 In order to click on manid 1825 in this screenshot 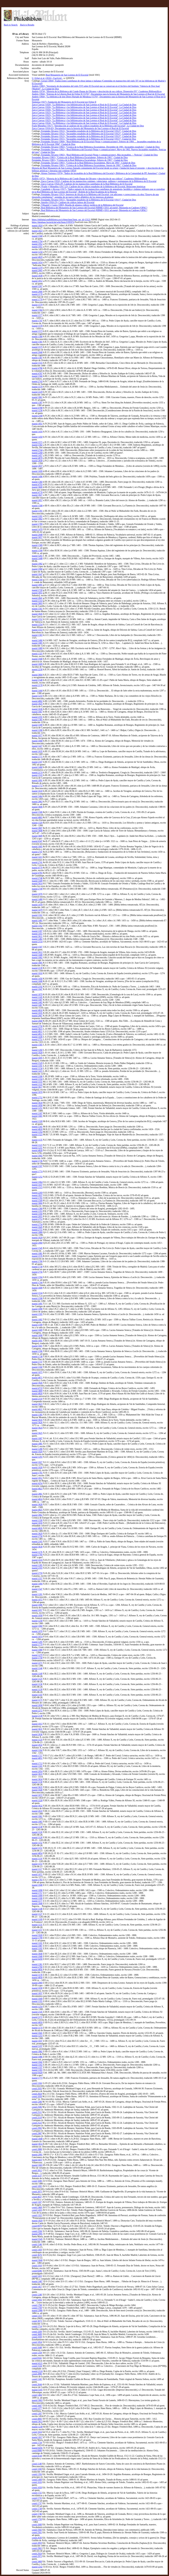, I will do `click(37, 704)`.